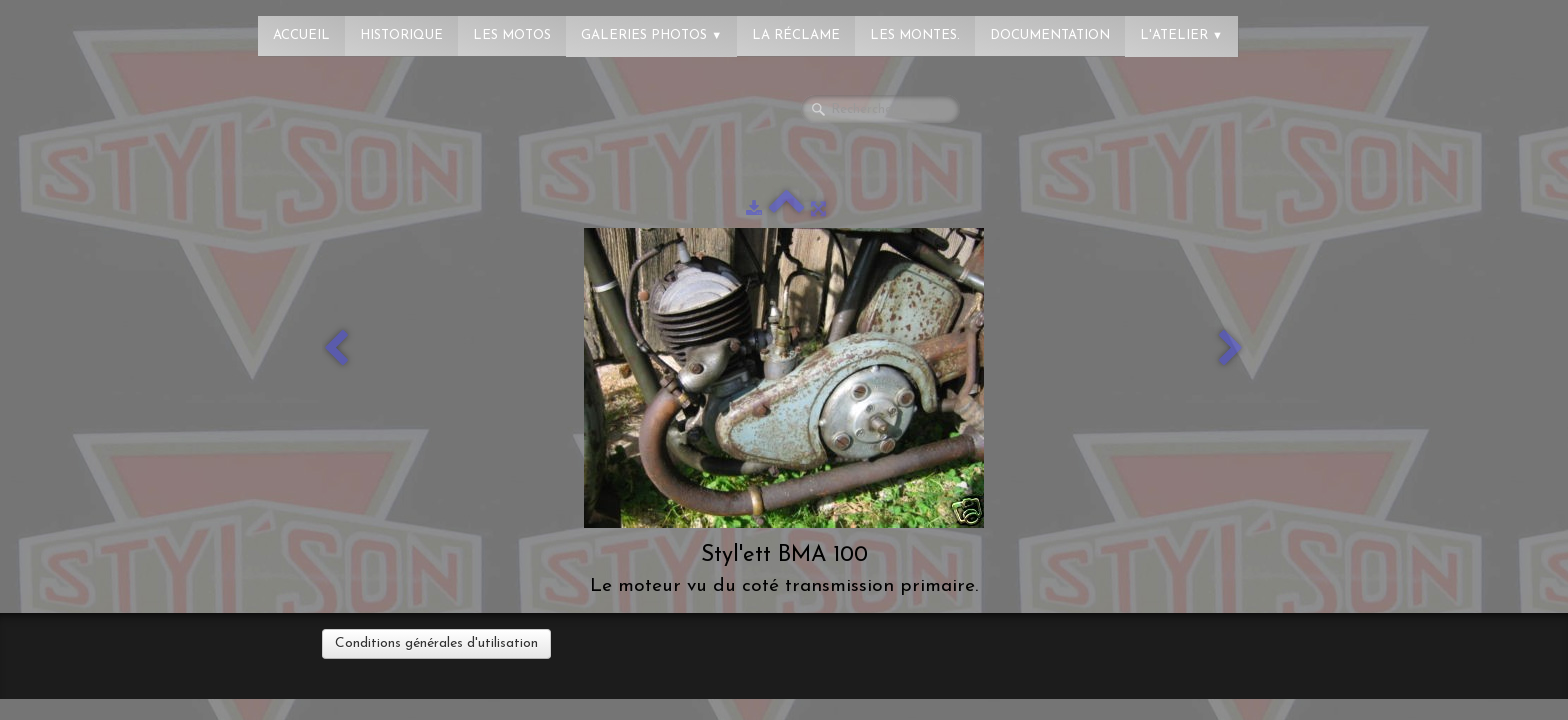 This screenshot has height=720, width=1568. Describe the element at coordinates (796, 35) in the screenshot. I see `La réclame` at that location.